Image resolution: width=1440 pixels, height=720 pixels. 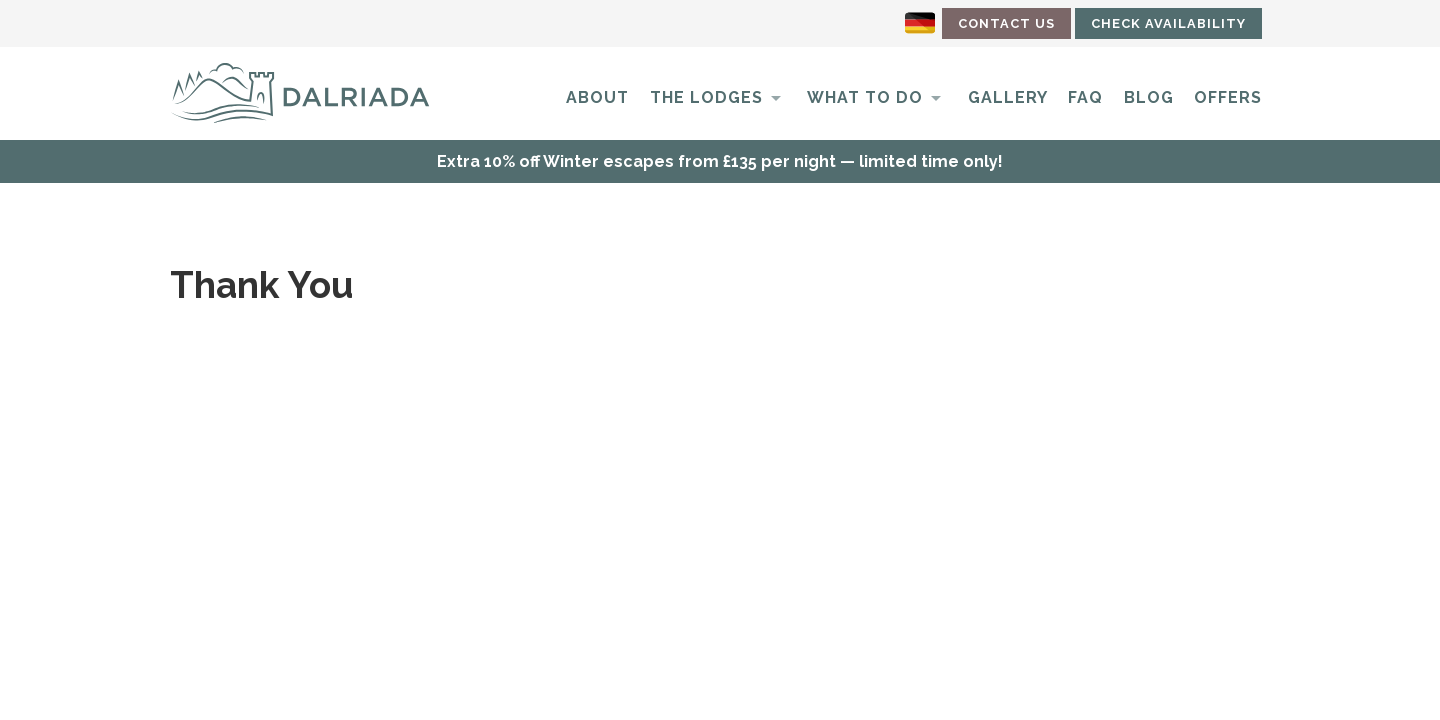 I want to click on Contact Us, so click(x=1006, y=23).